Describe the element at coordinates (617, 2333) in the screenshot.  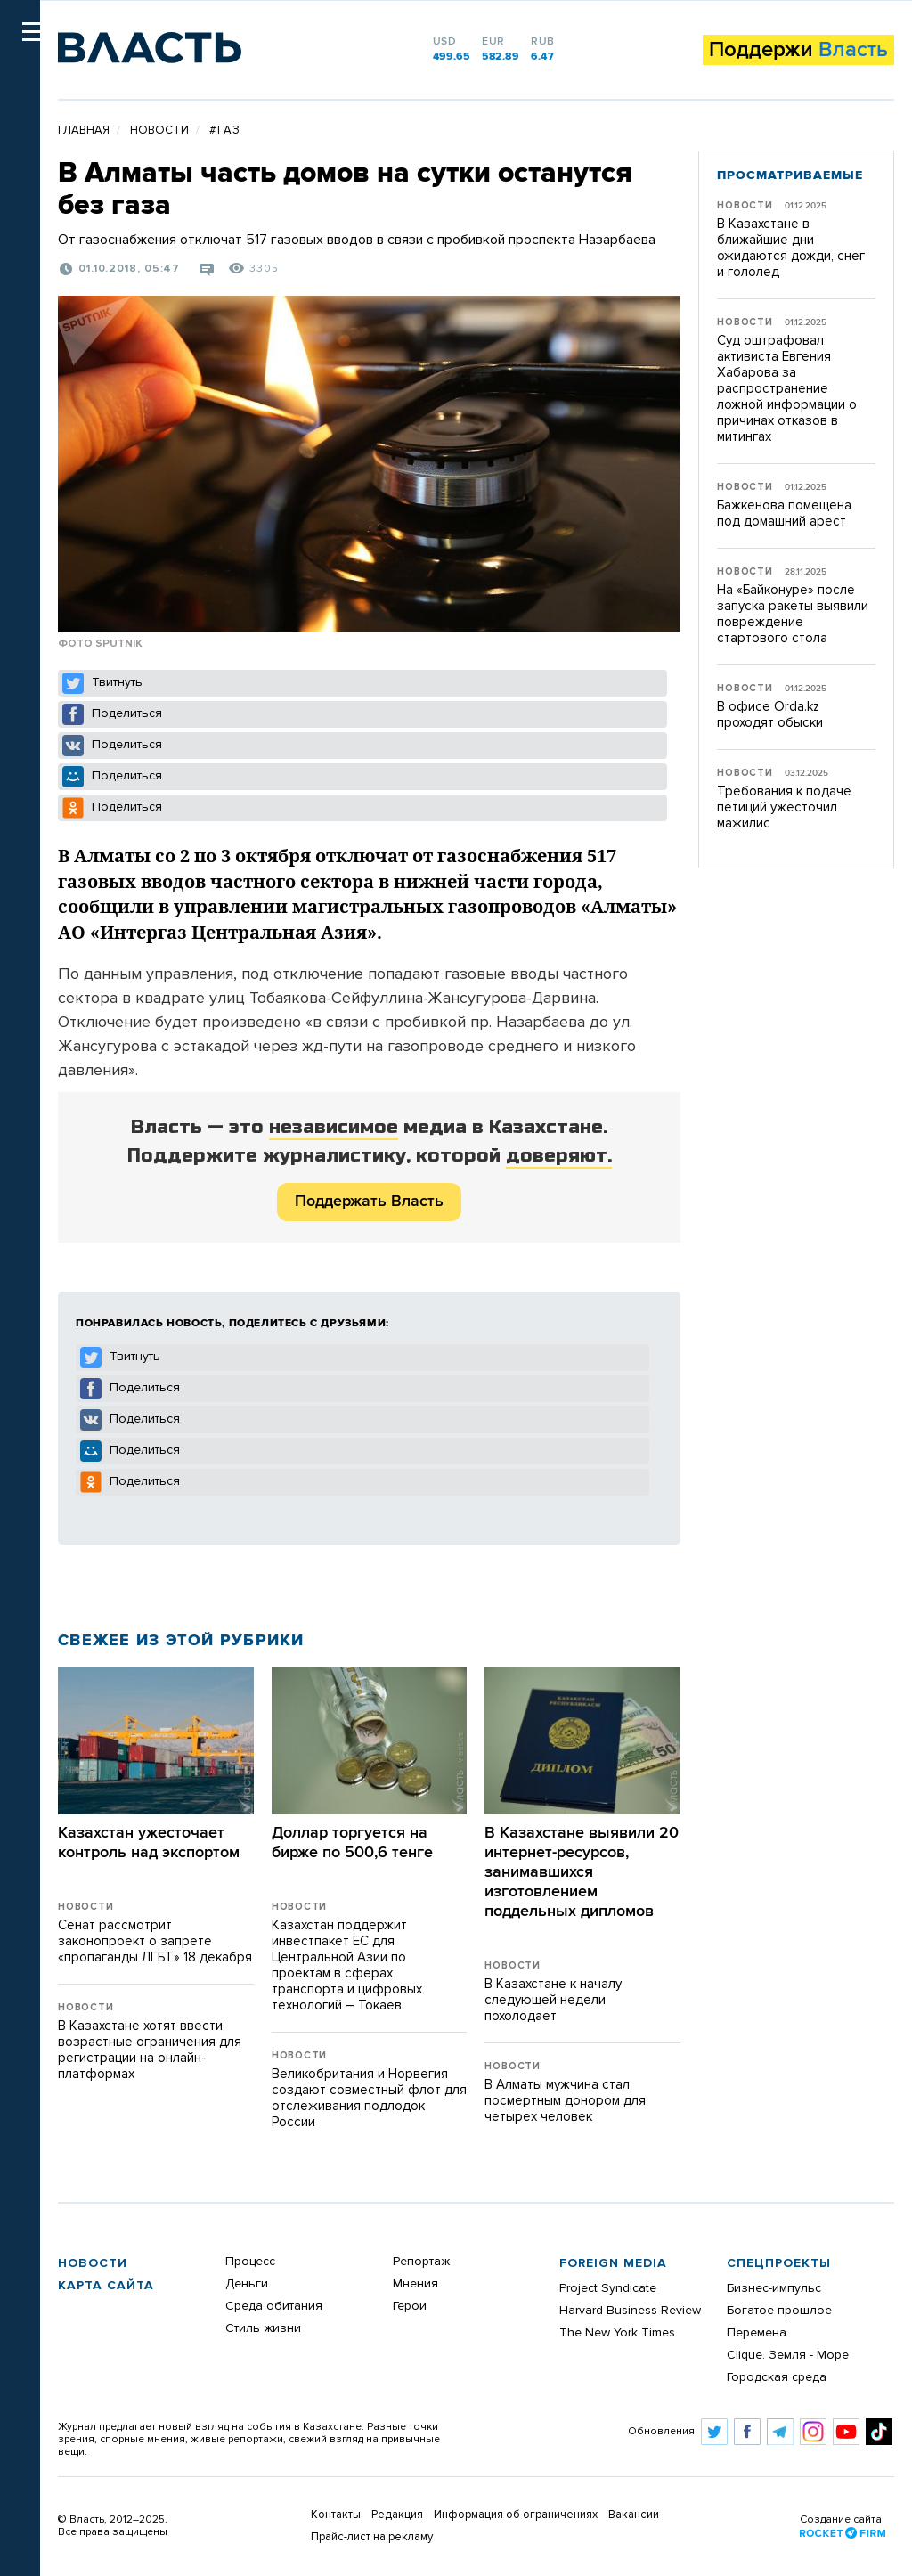
I see `The New York Times` at that location.